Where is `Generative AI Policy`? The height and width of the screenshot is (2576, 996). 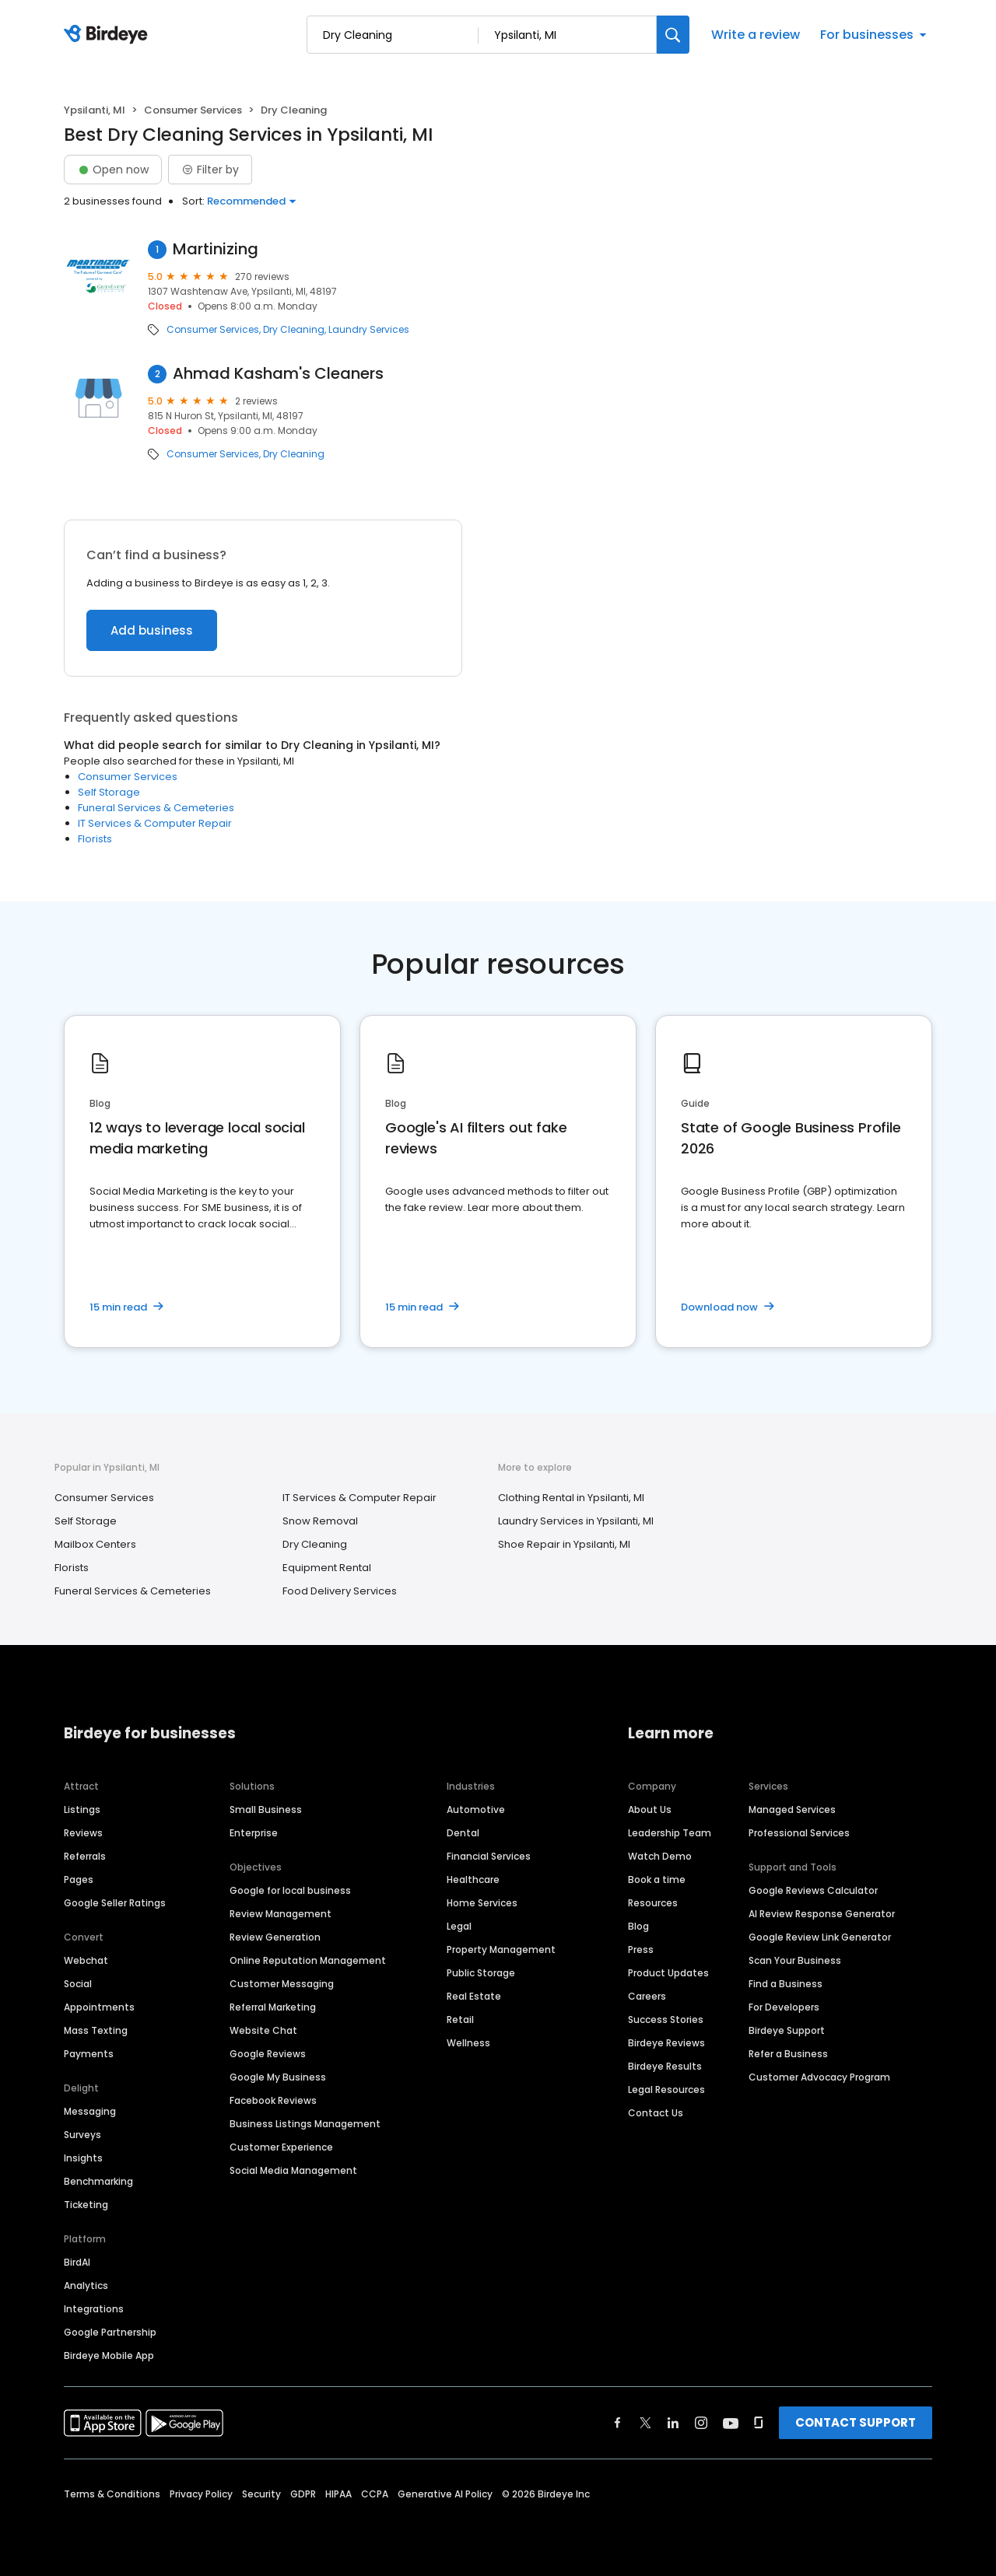
Generative AI Policy is located at coordinates (445, 2494).